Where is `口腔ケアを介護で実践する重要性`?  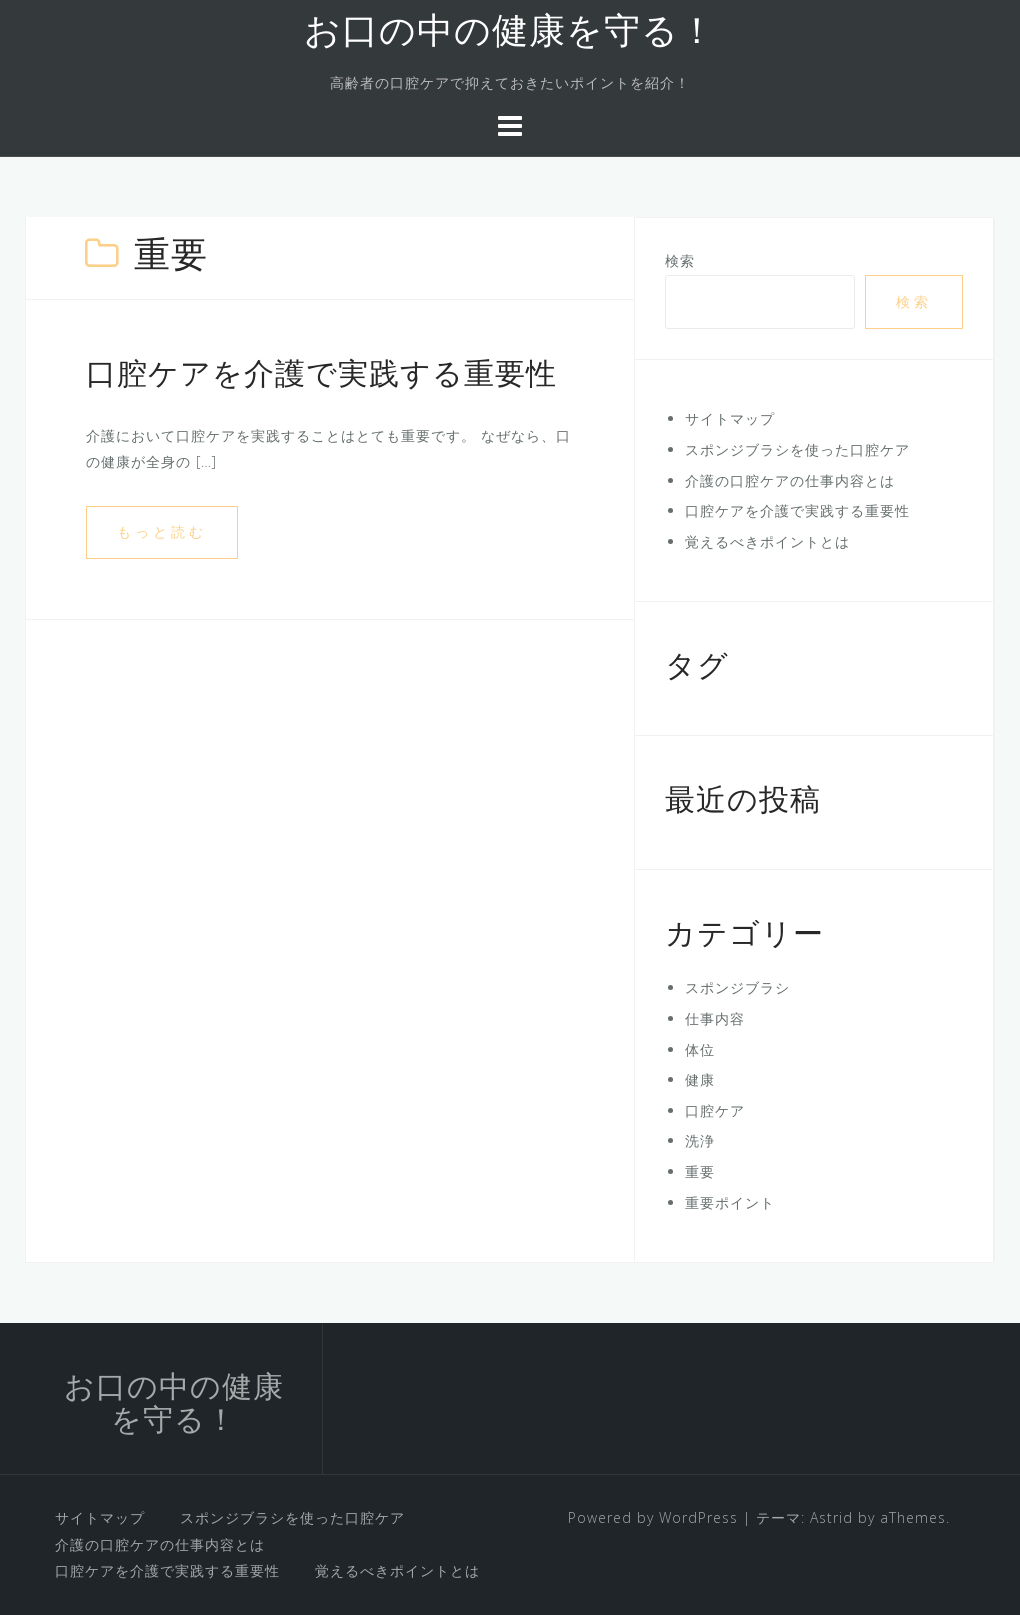
口腔ケアを介護で実践する重要性 is located at coordinates (321, 376).